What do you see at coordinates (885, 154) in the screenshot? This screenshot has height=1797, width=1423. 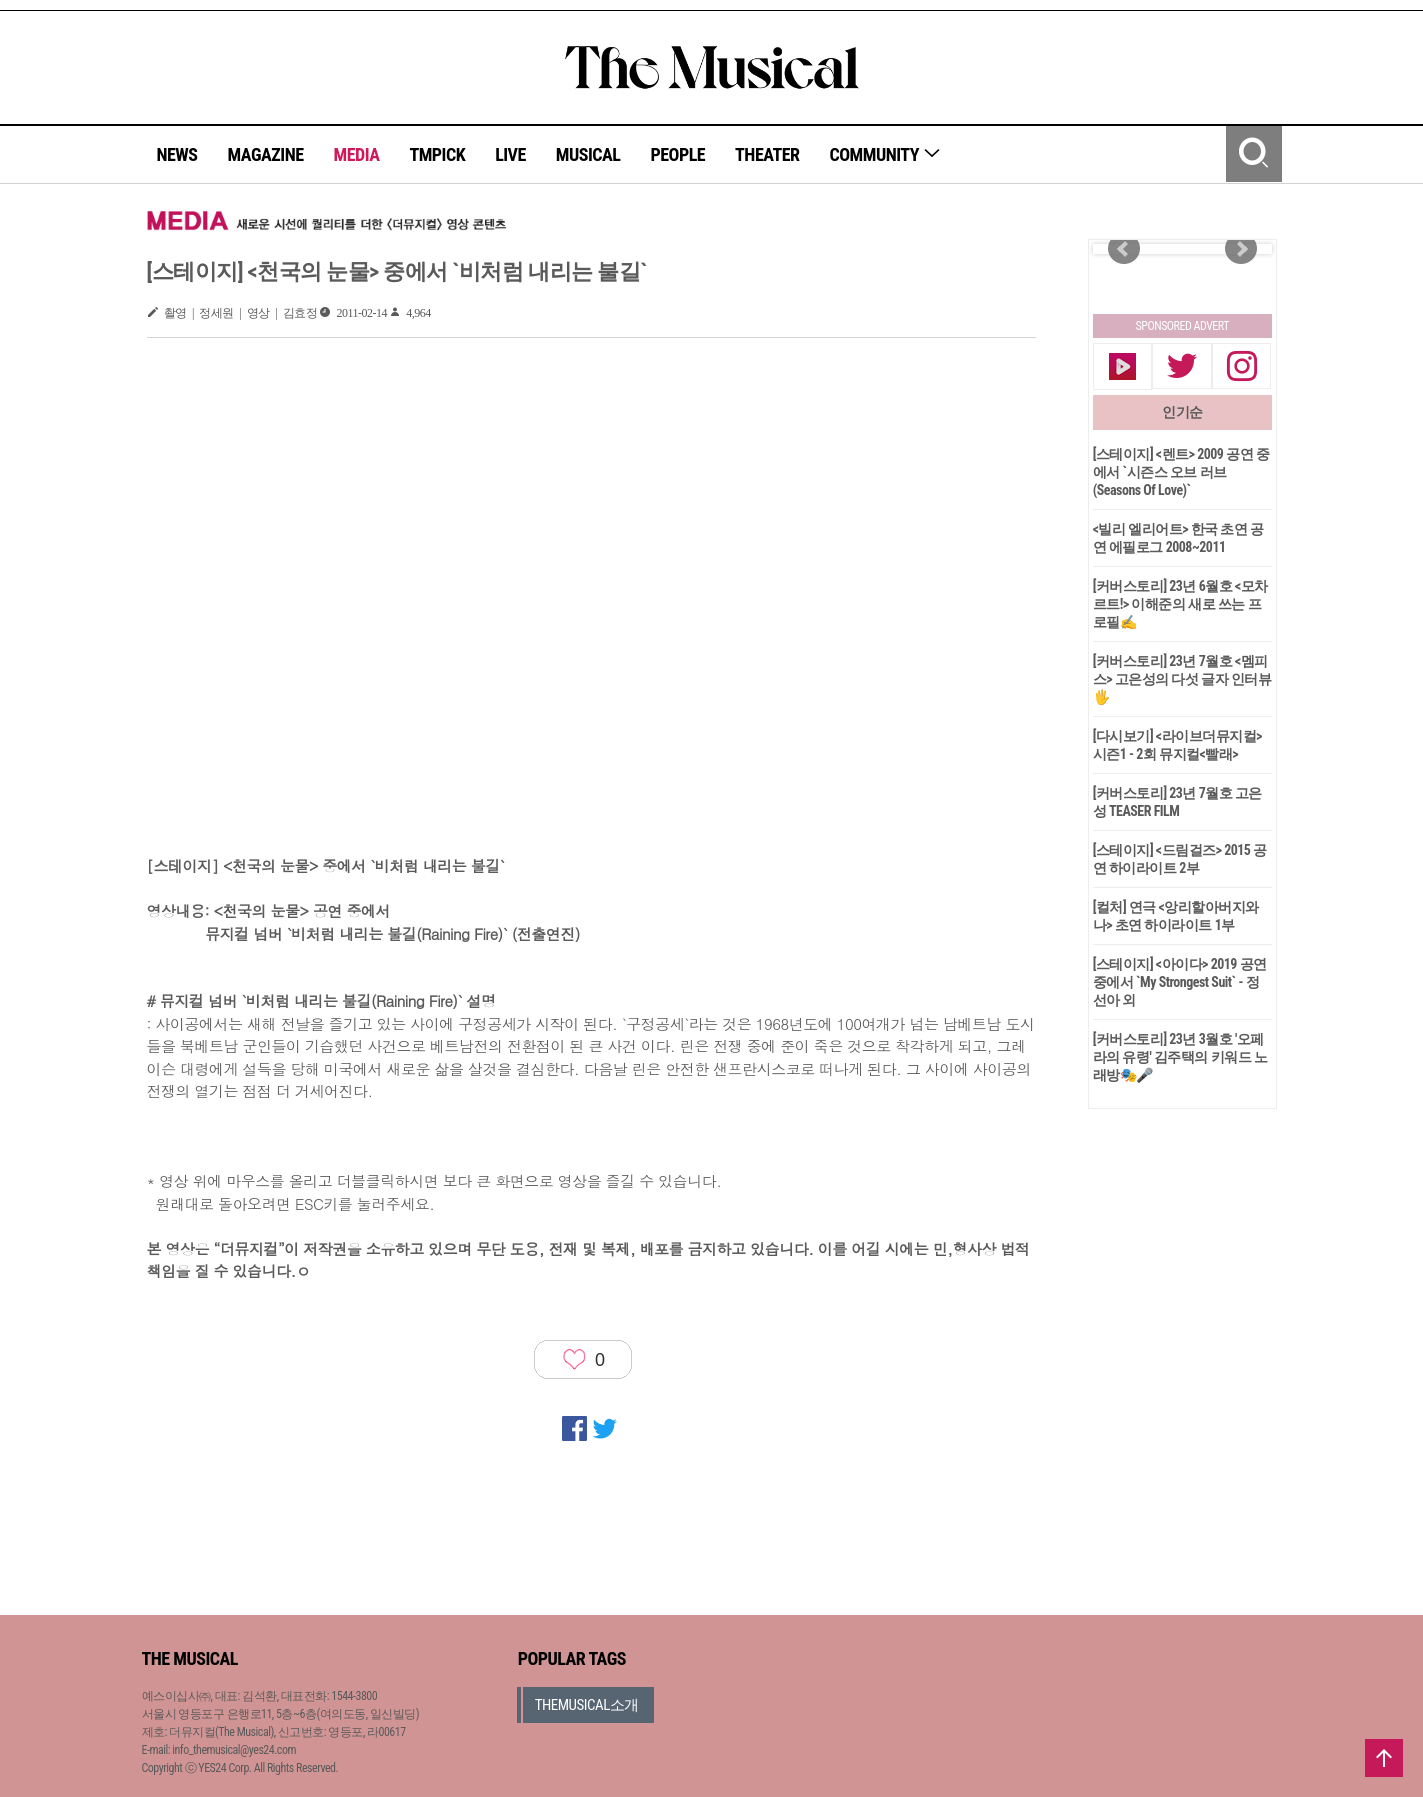 I see `COMMUNITY` at bounding box center [885, 154].